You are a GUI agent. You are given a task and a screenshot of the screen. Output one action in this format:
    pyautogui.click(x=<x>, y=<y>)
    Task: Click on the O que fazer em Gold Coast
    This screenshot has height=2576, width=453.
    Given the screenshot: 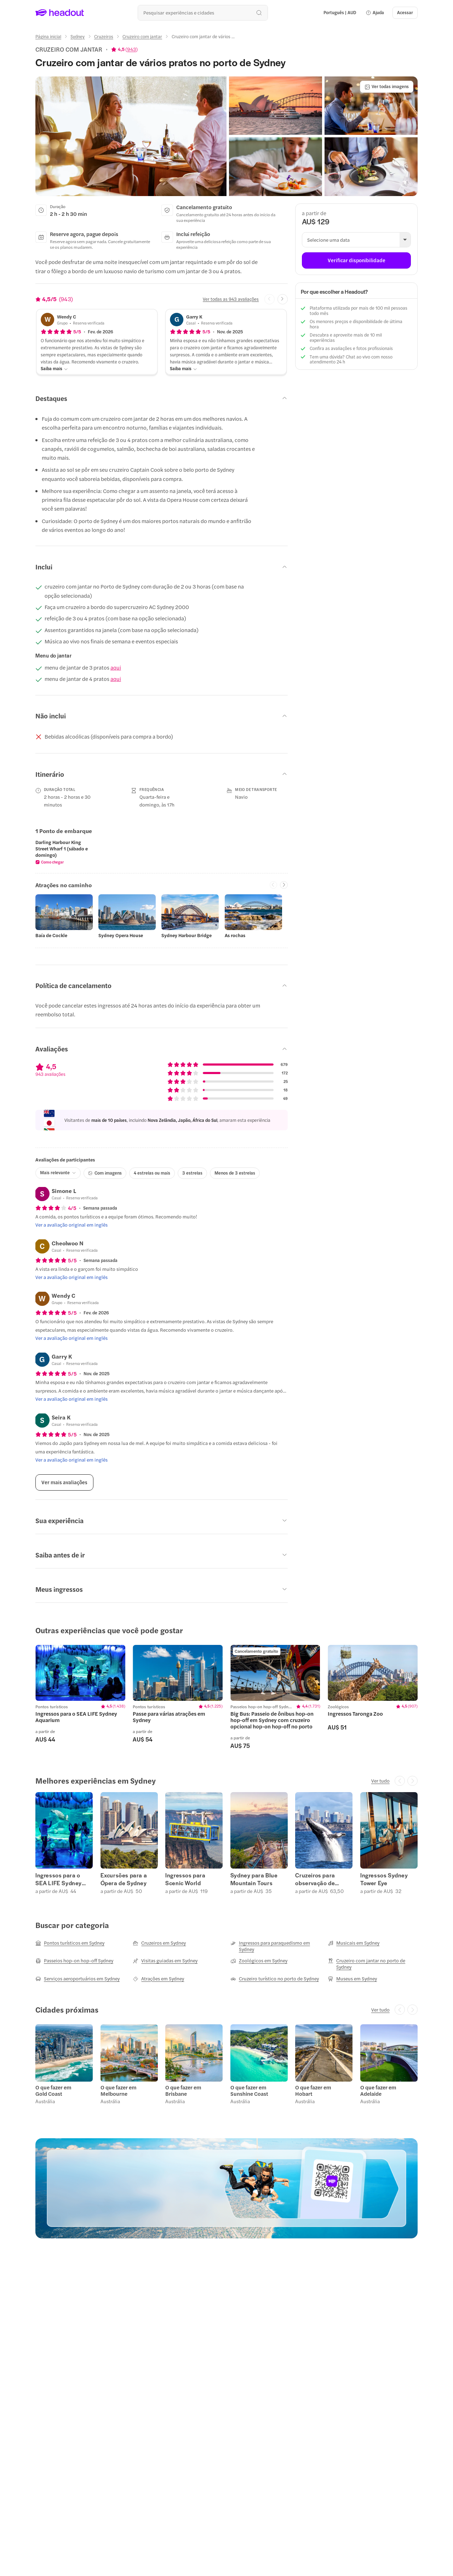 What is the action you would take?
    pyautogui.click(x=53, y=2090)
    